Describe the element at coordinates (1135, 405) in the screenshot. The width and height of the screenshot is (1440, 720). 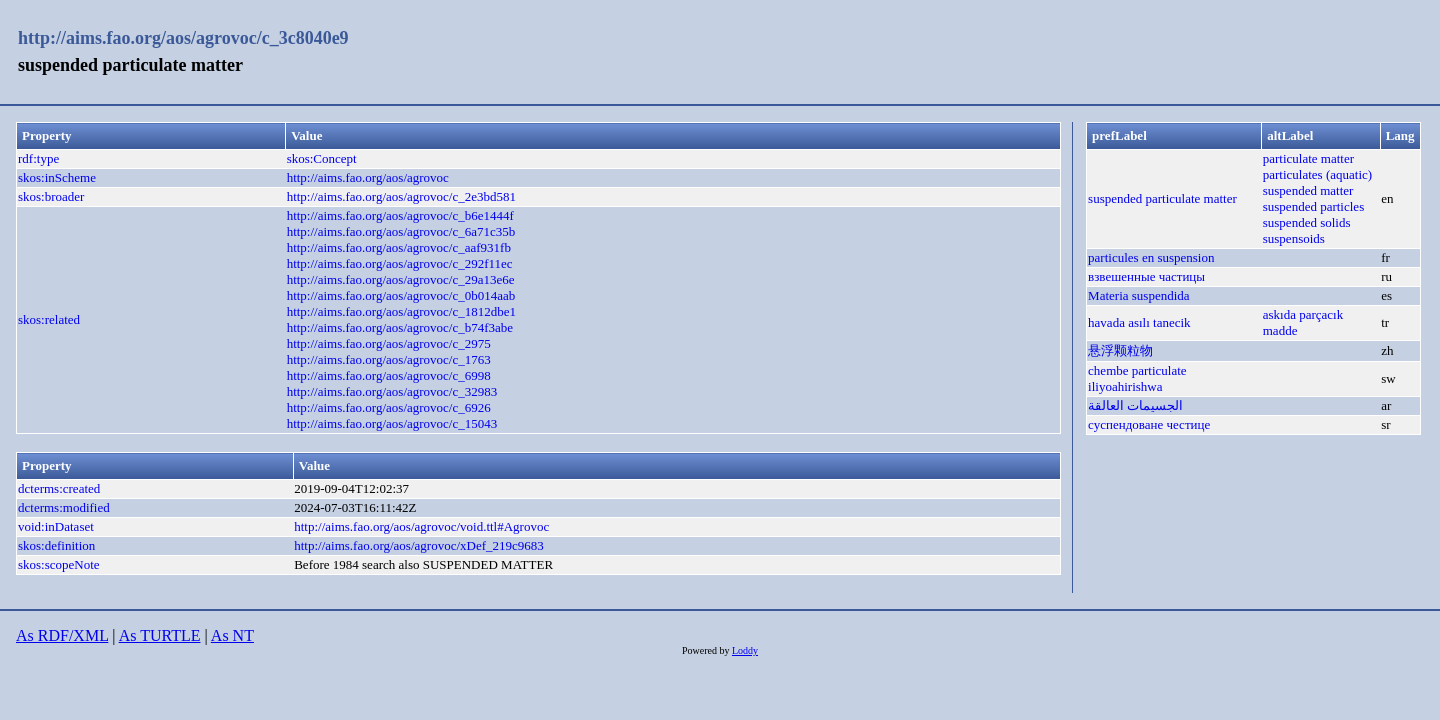
I see `الجسيمات العالقة` at that location.